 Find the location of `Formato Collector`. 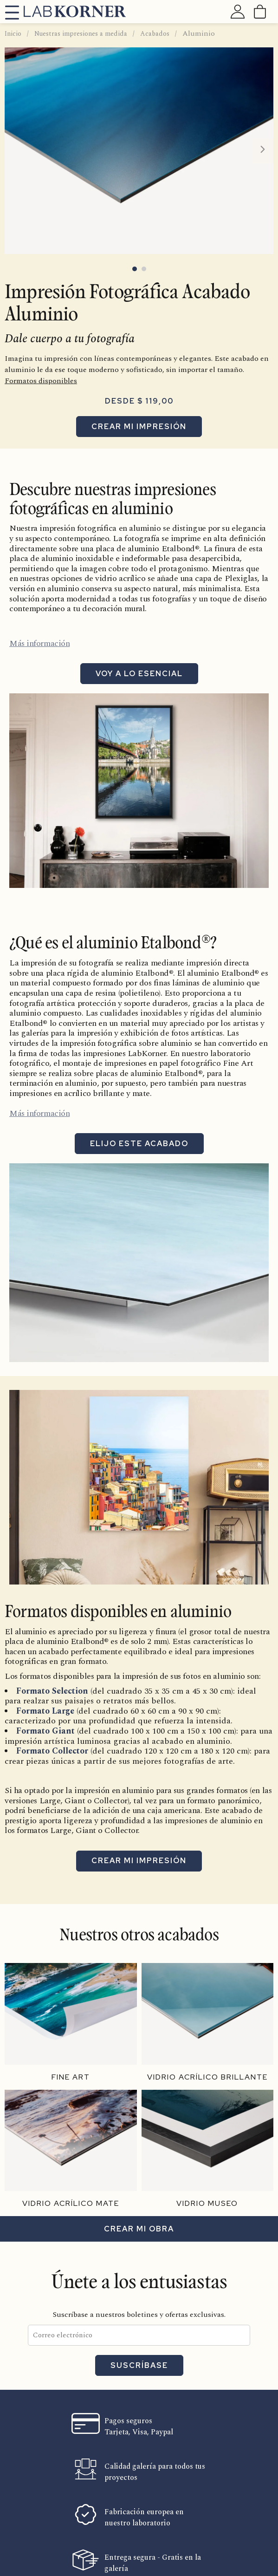

Formato Collector is located at coordinates (52, 1751).